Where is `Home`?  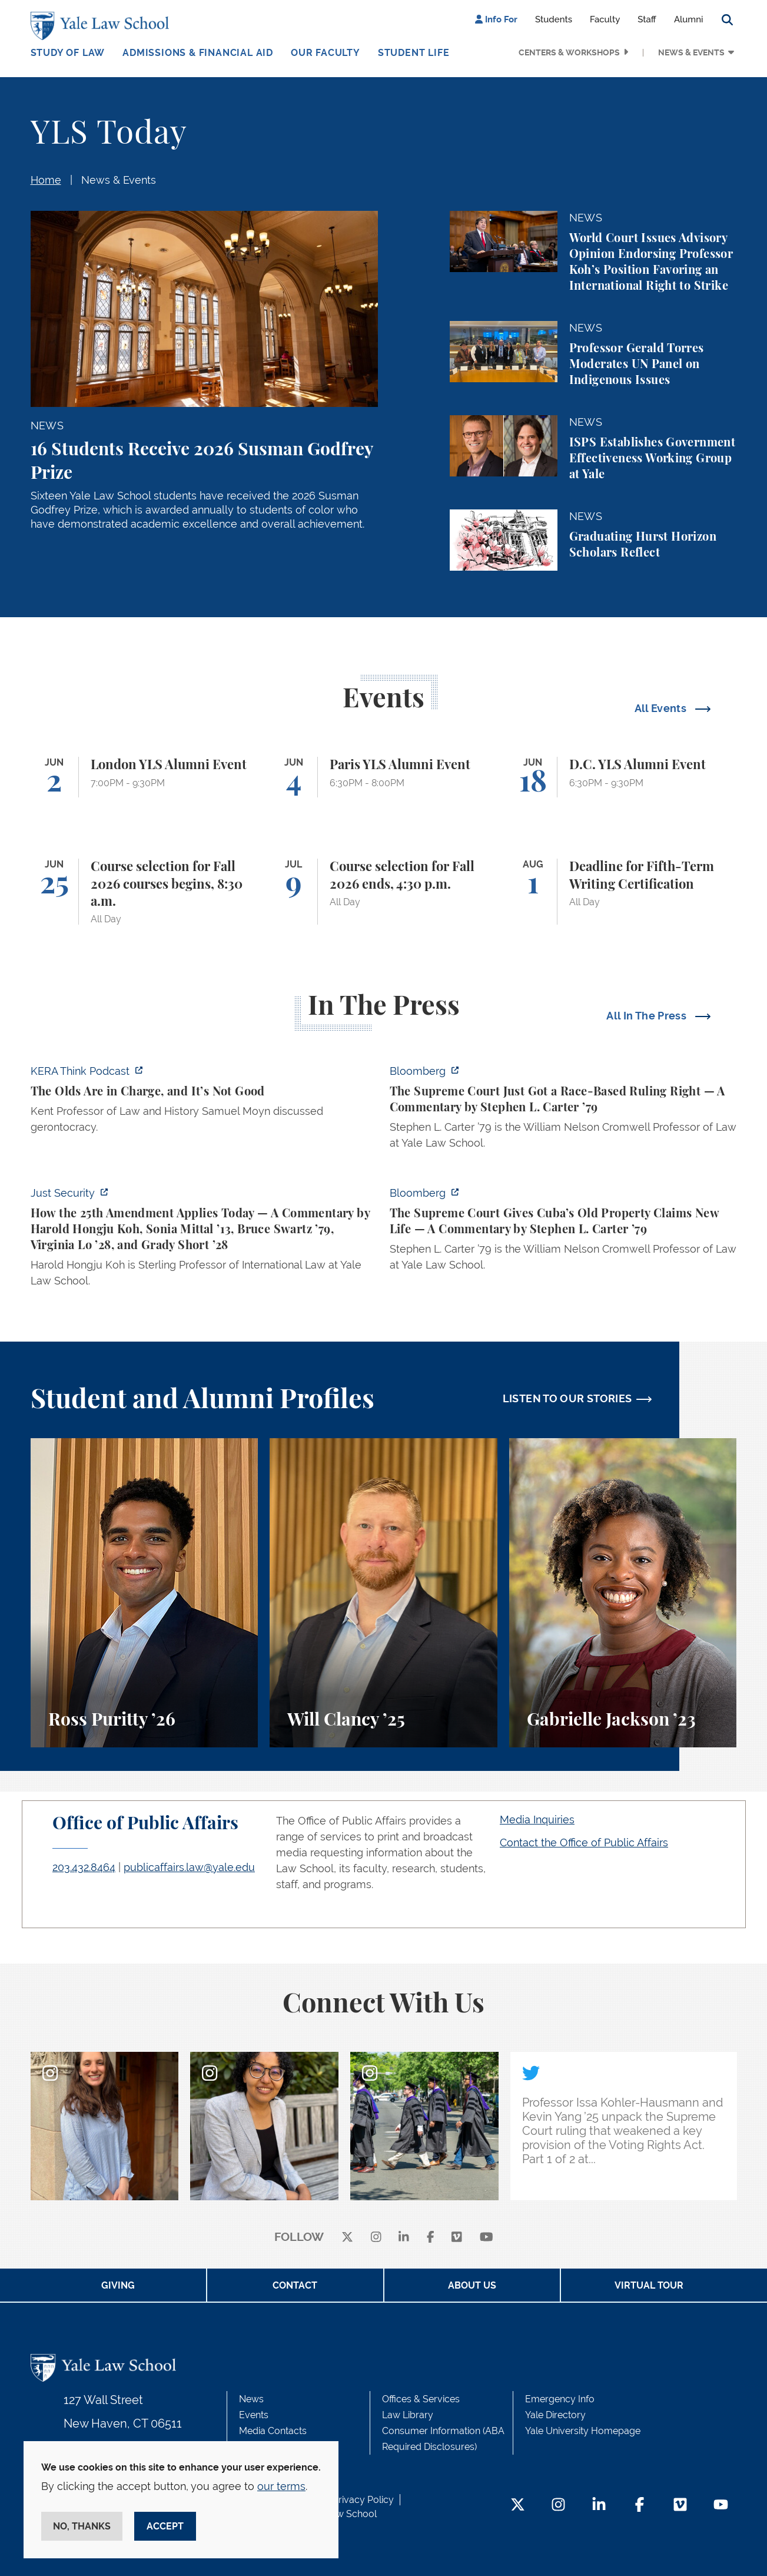 Home is located at coordinates (46, 180).